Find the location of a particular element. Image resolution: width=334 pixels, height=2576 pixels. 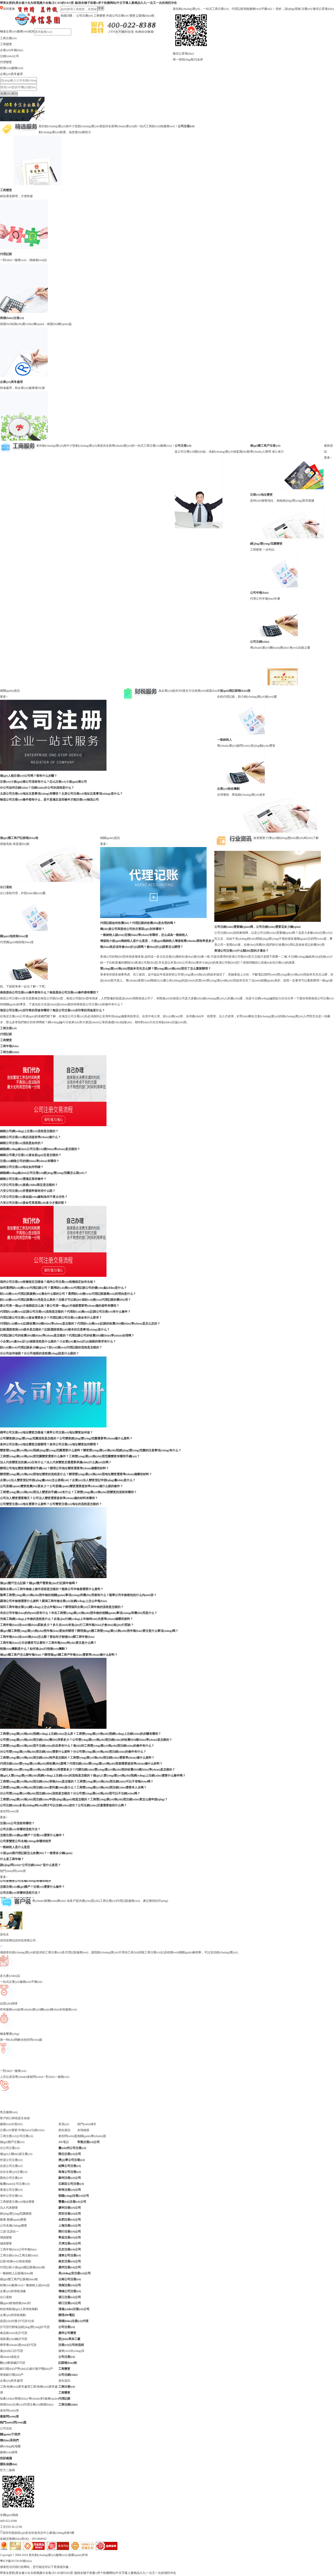

辦理400電話 is located at coordinates (66, 2315).